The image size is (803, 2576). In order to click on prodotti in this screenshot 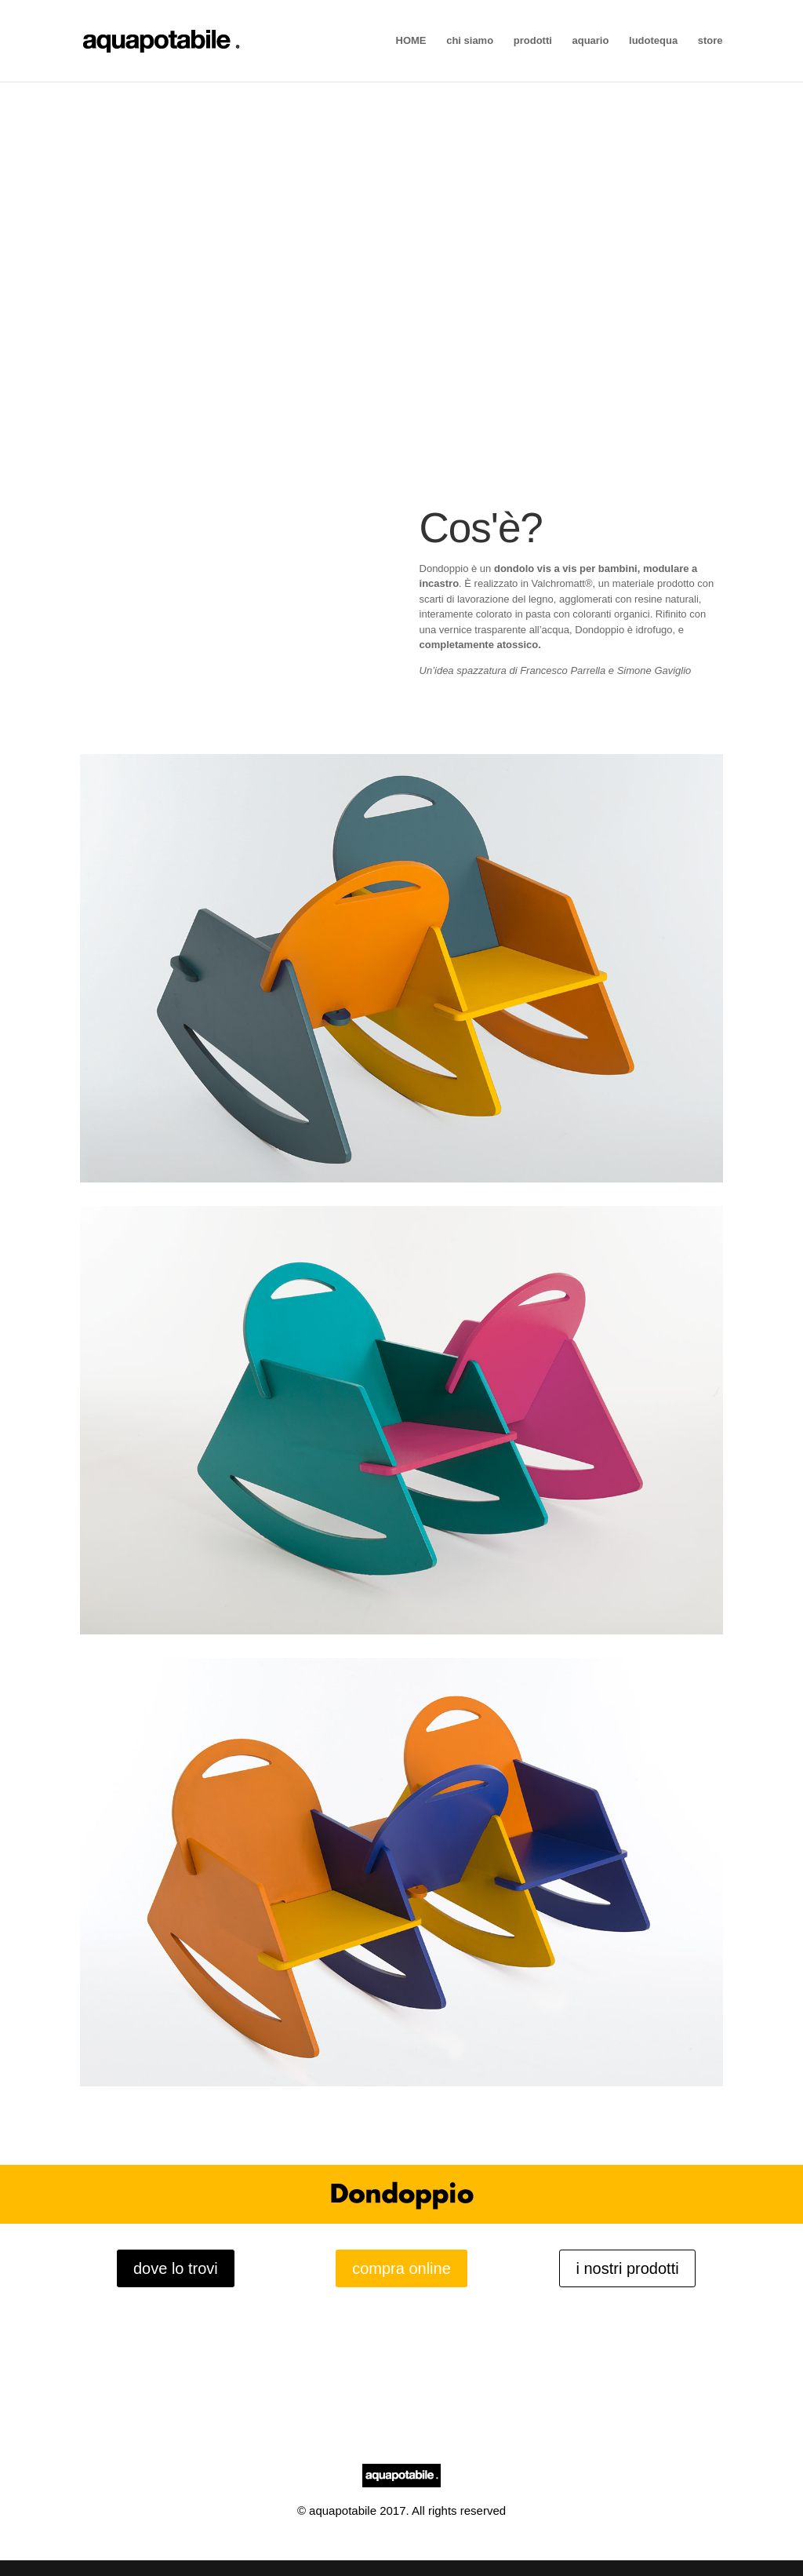, I will do `click(533, 40)`.